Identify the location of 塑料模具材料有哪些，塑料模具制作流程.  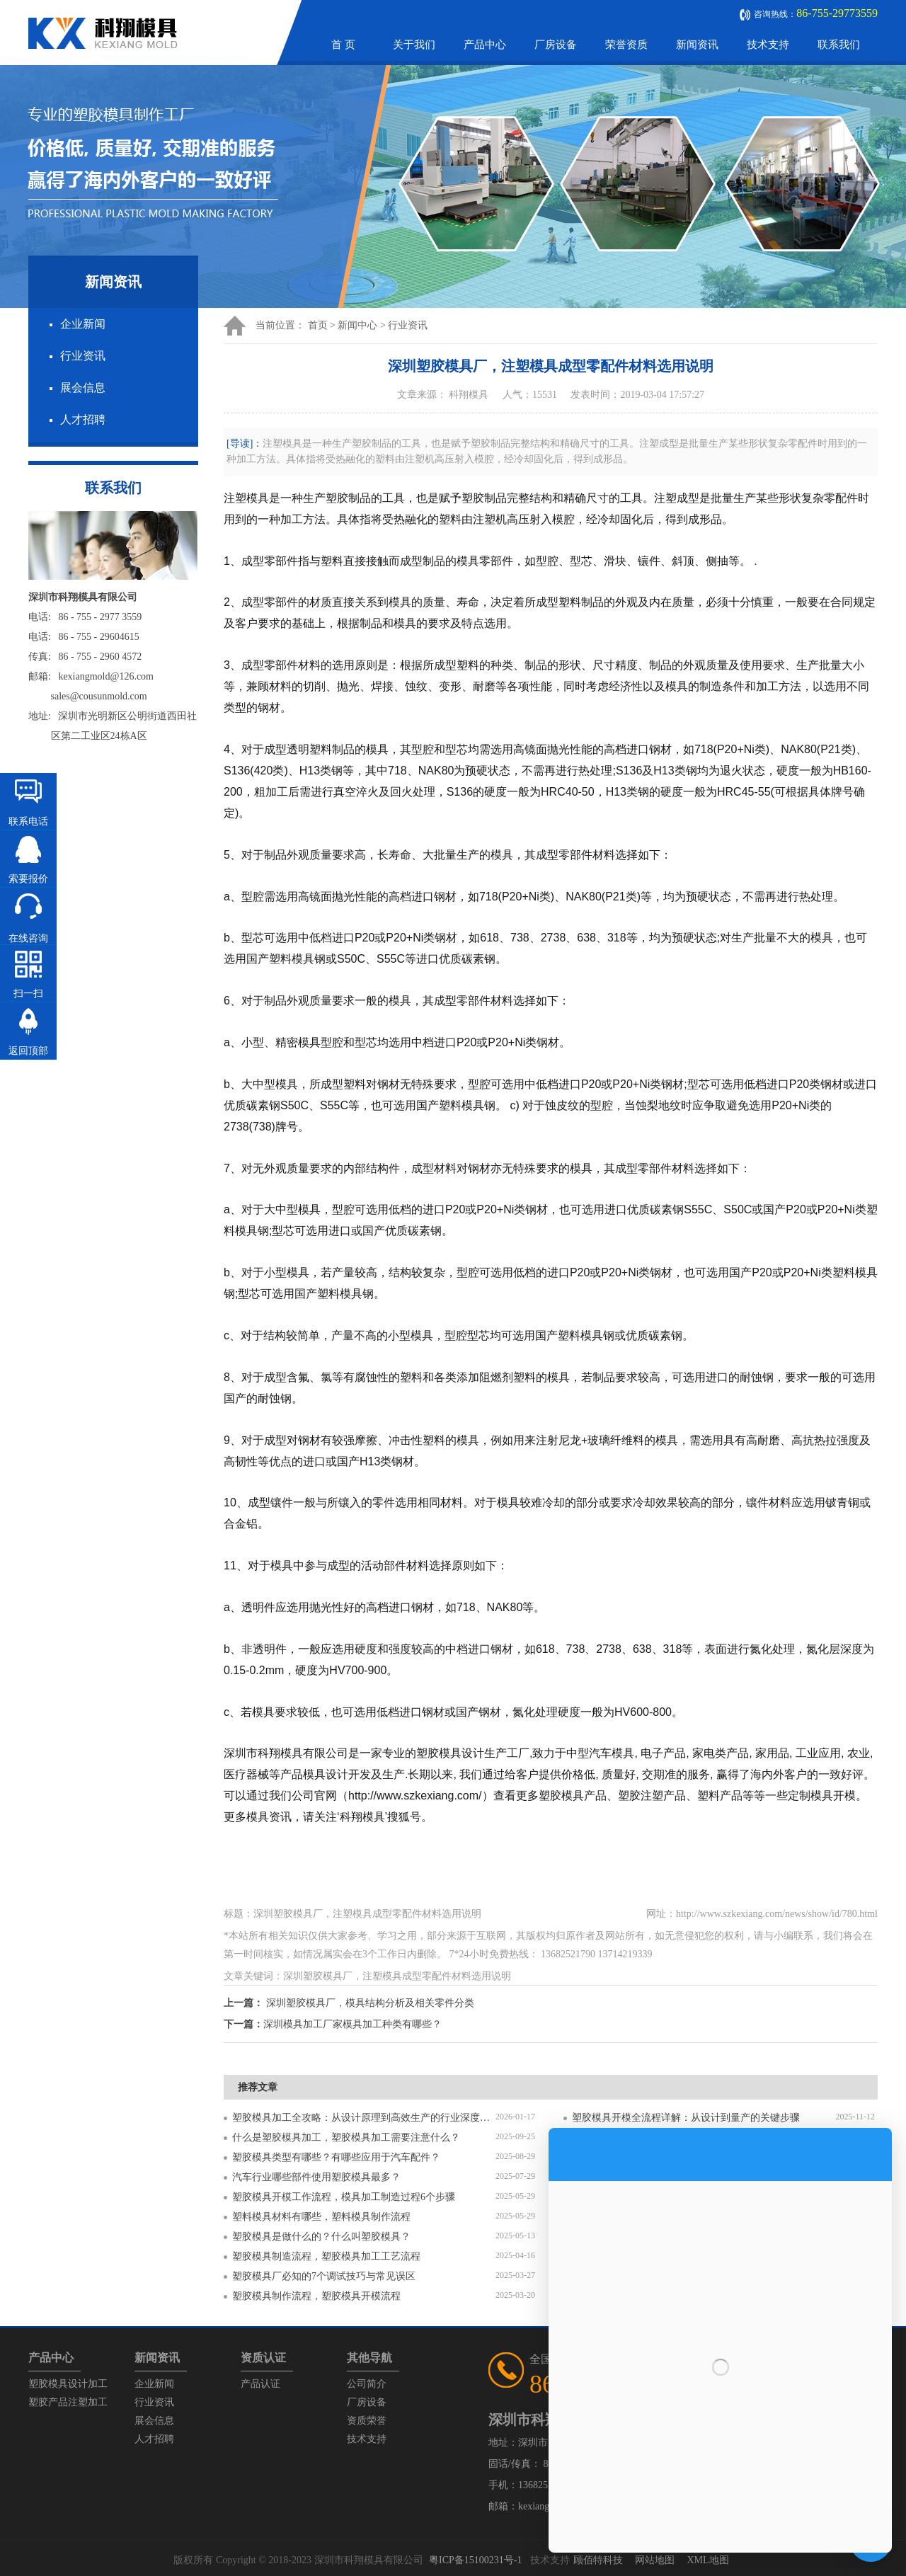
(321, 2216).